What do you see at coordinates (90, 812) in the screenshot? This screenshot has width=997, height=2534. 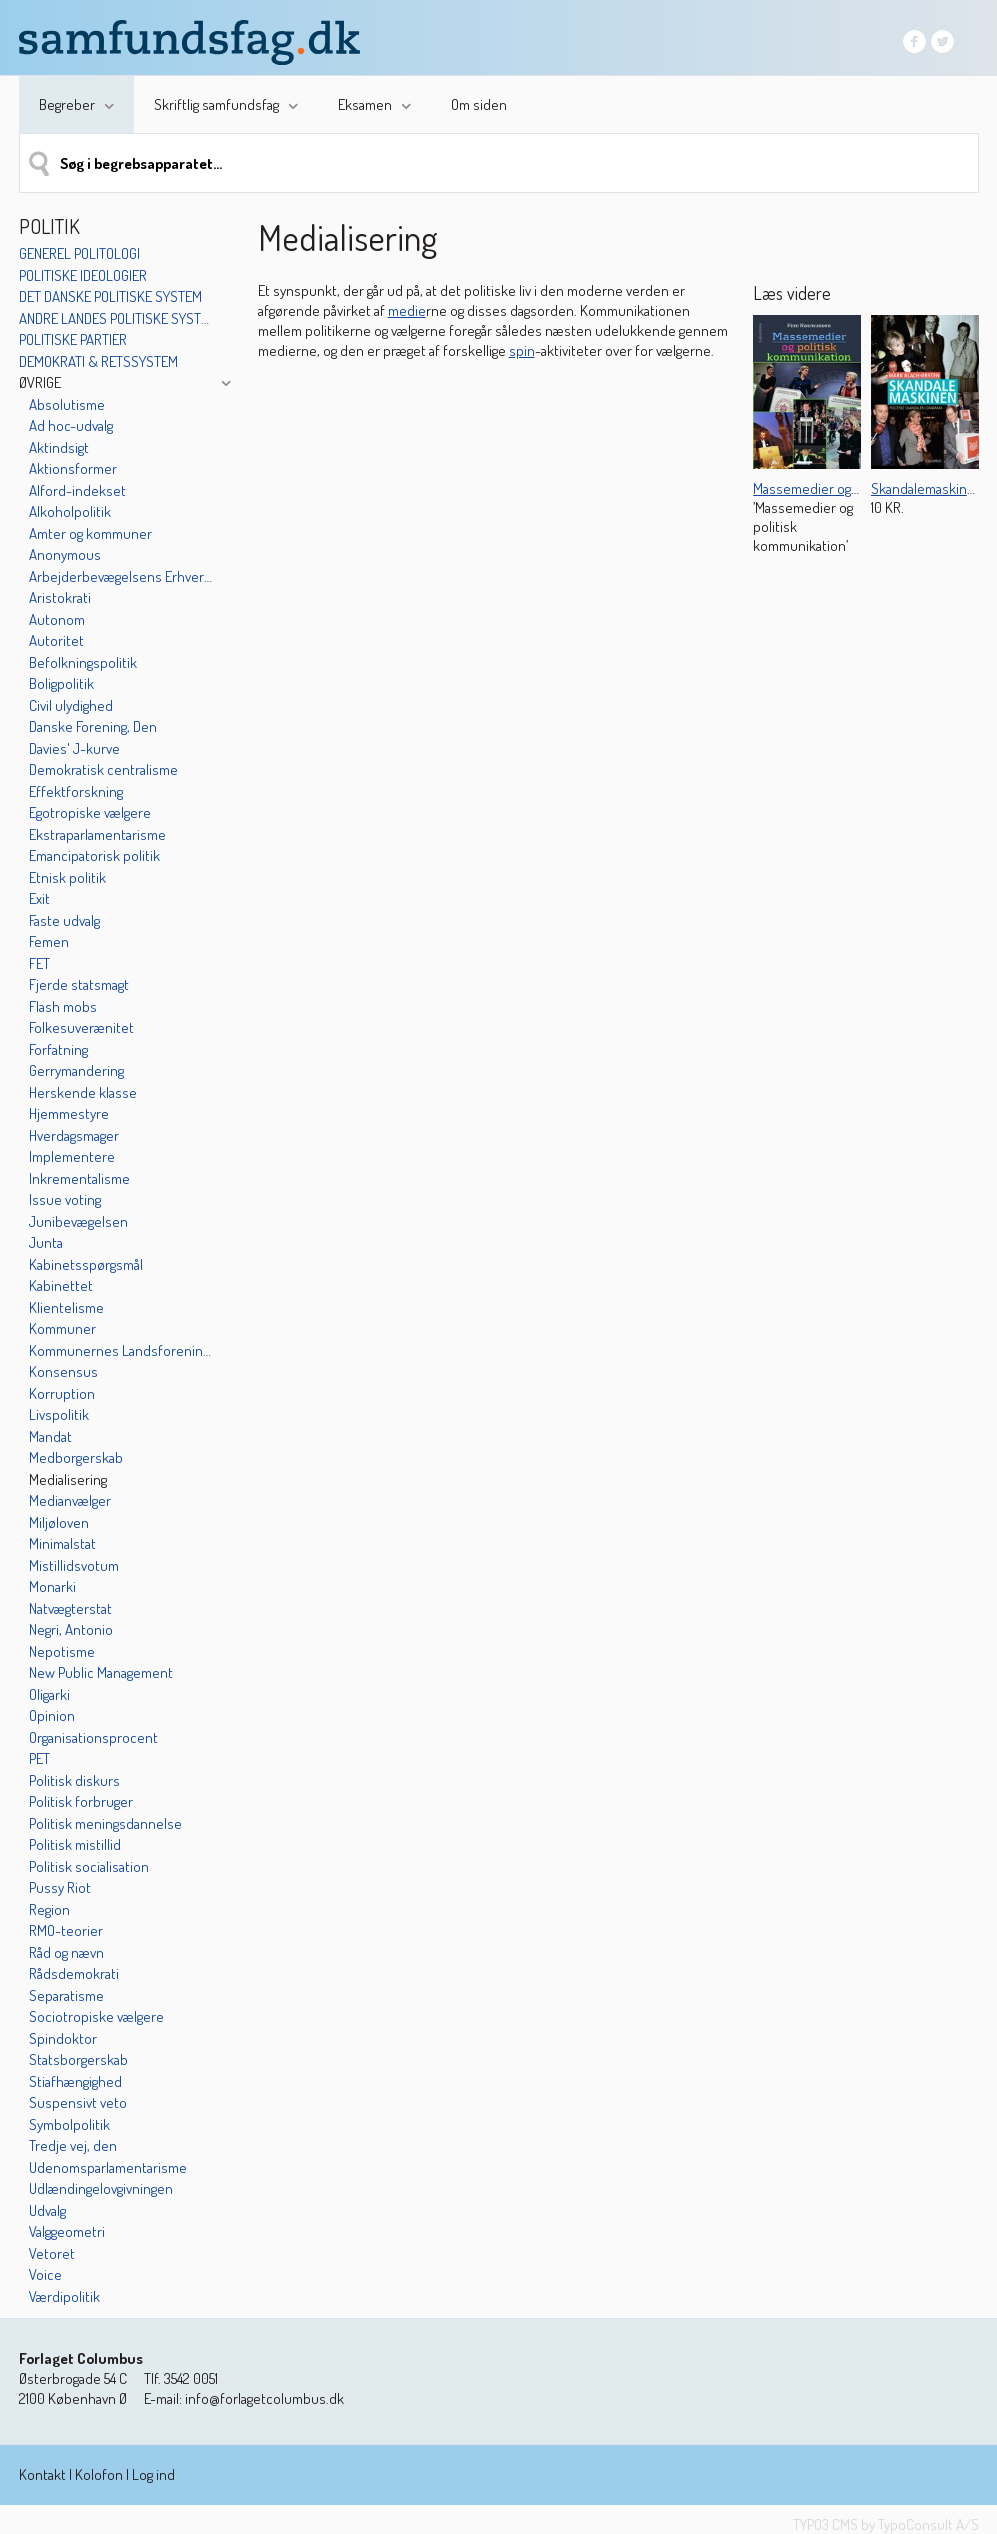 I see `Egotropiske vælgere` at bounding box center [90, 812].